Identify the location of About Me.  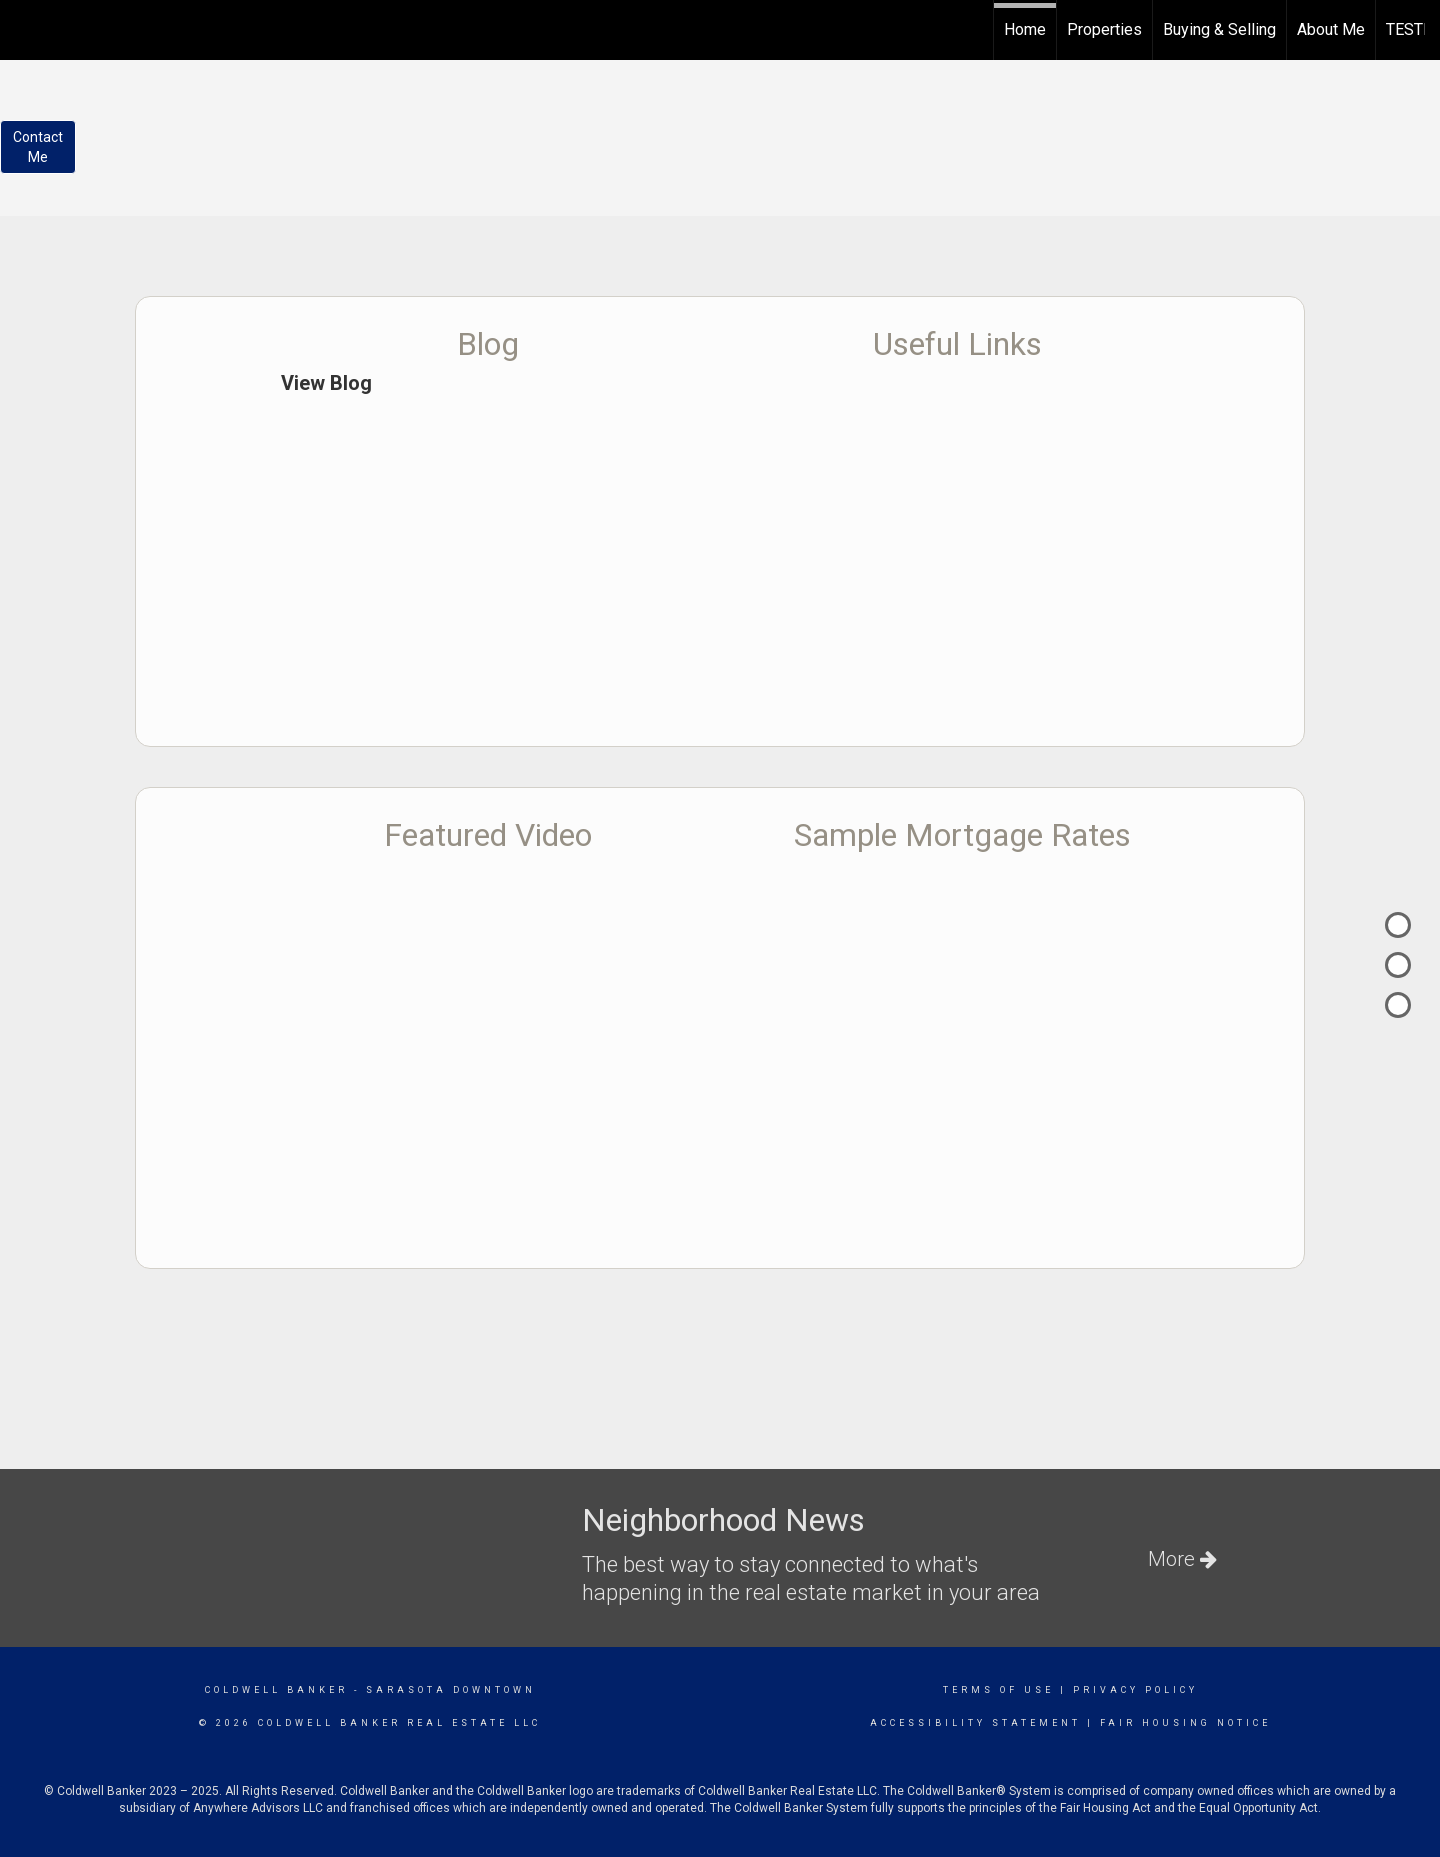
(1331, 29).